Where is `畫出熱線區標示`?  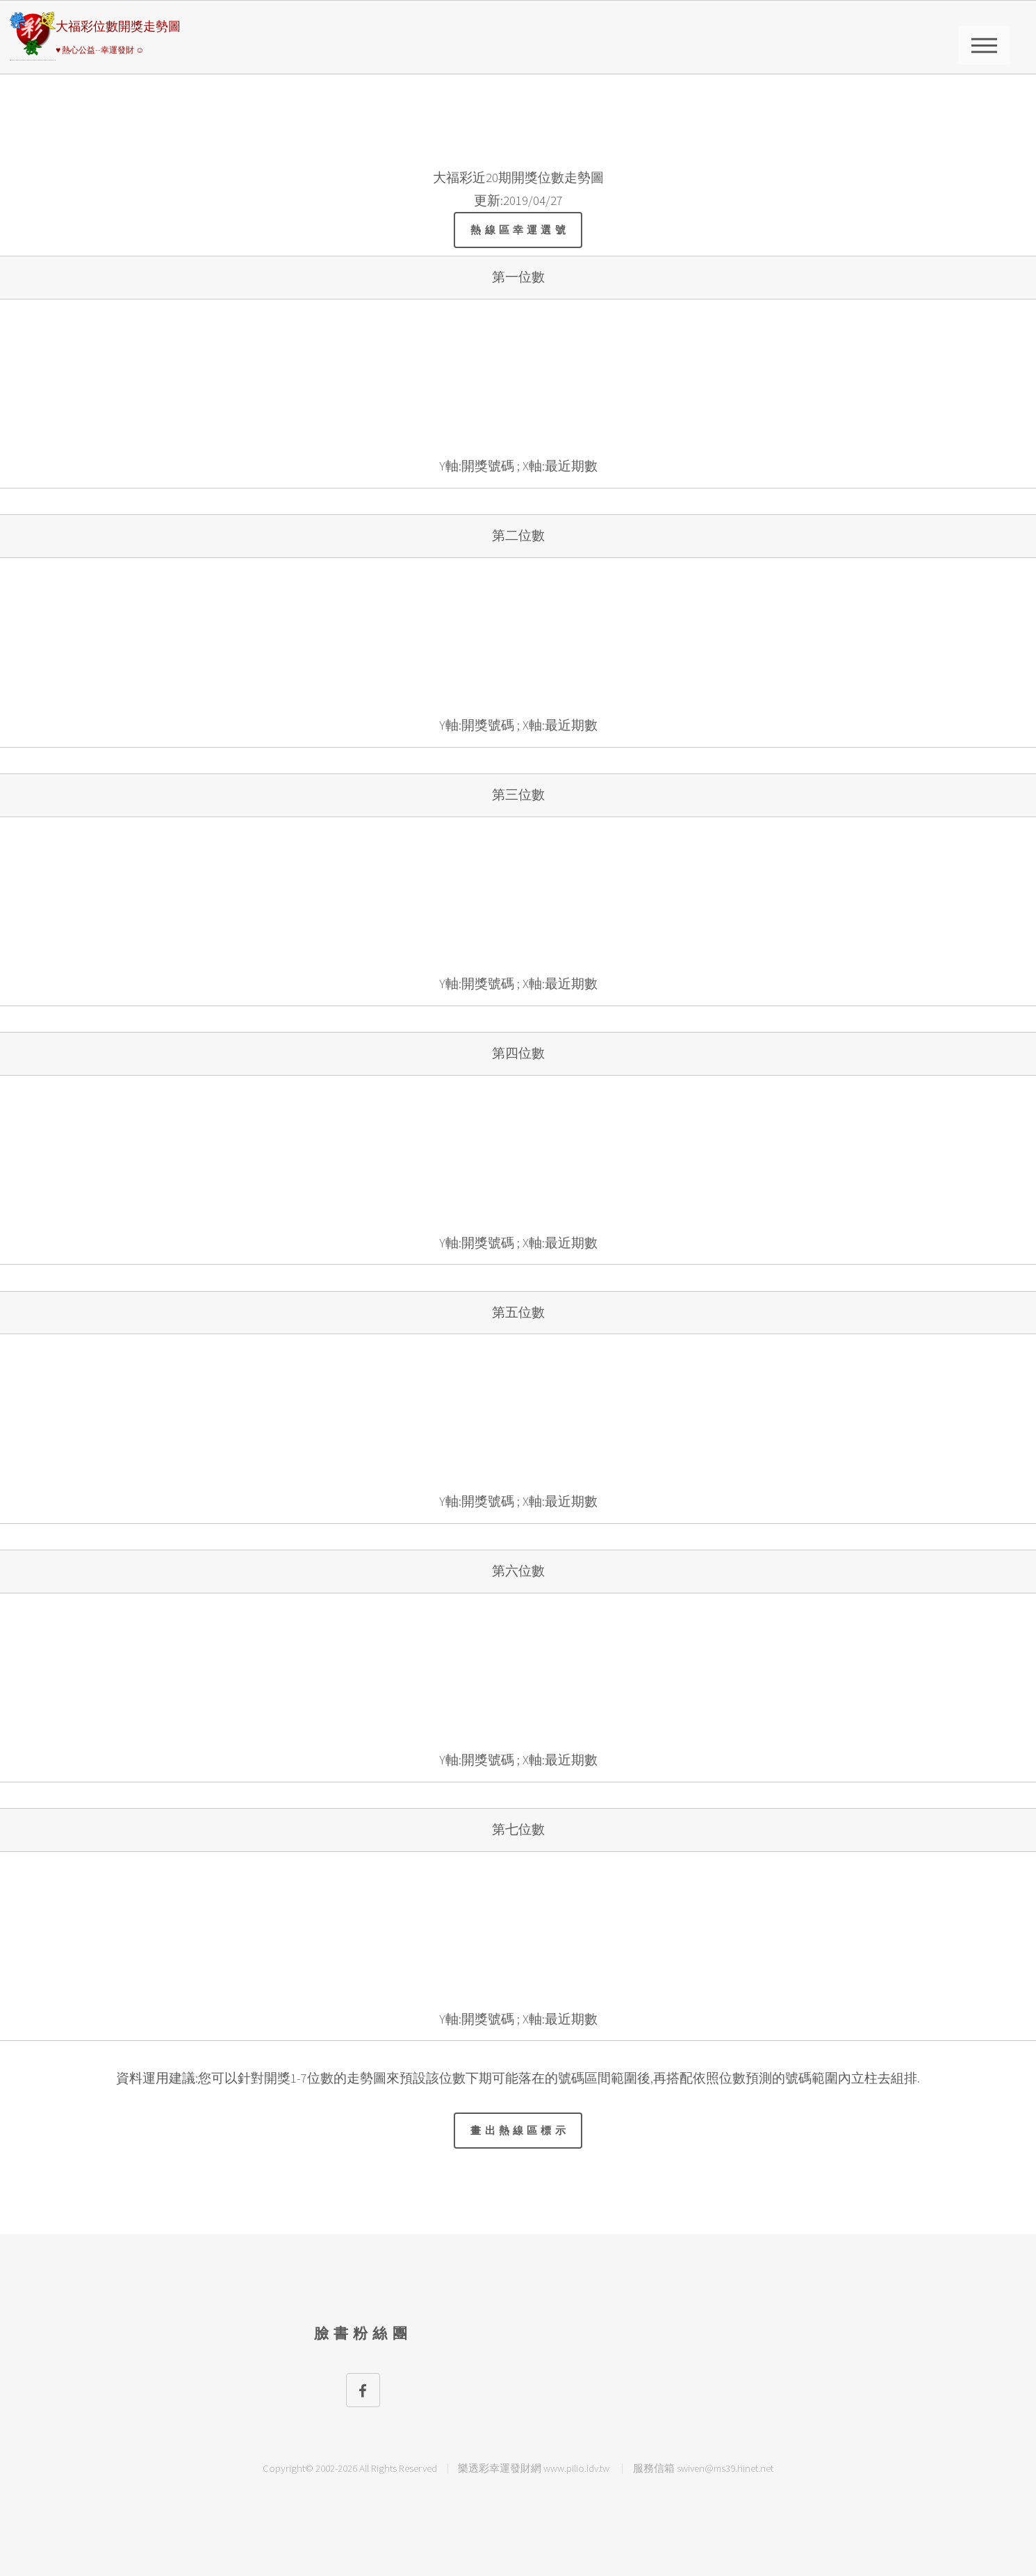
畫出熱線區標示 is located at coordinates (519, 2130).